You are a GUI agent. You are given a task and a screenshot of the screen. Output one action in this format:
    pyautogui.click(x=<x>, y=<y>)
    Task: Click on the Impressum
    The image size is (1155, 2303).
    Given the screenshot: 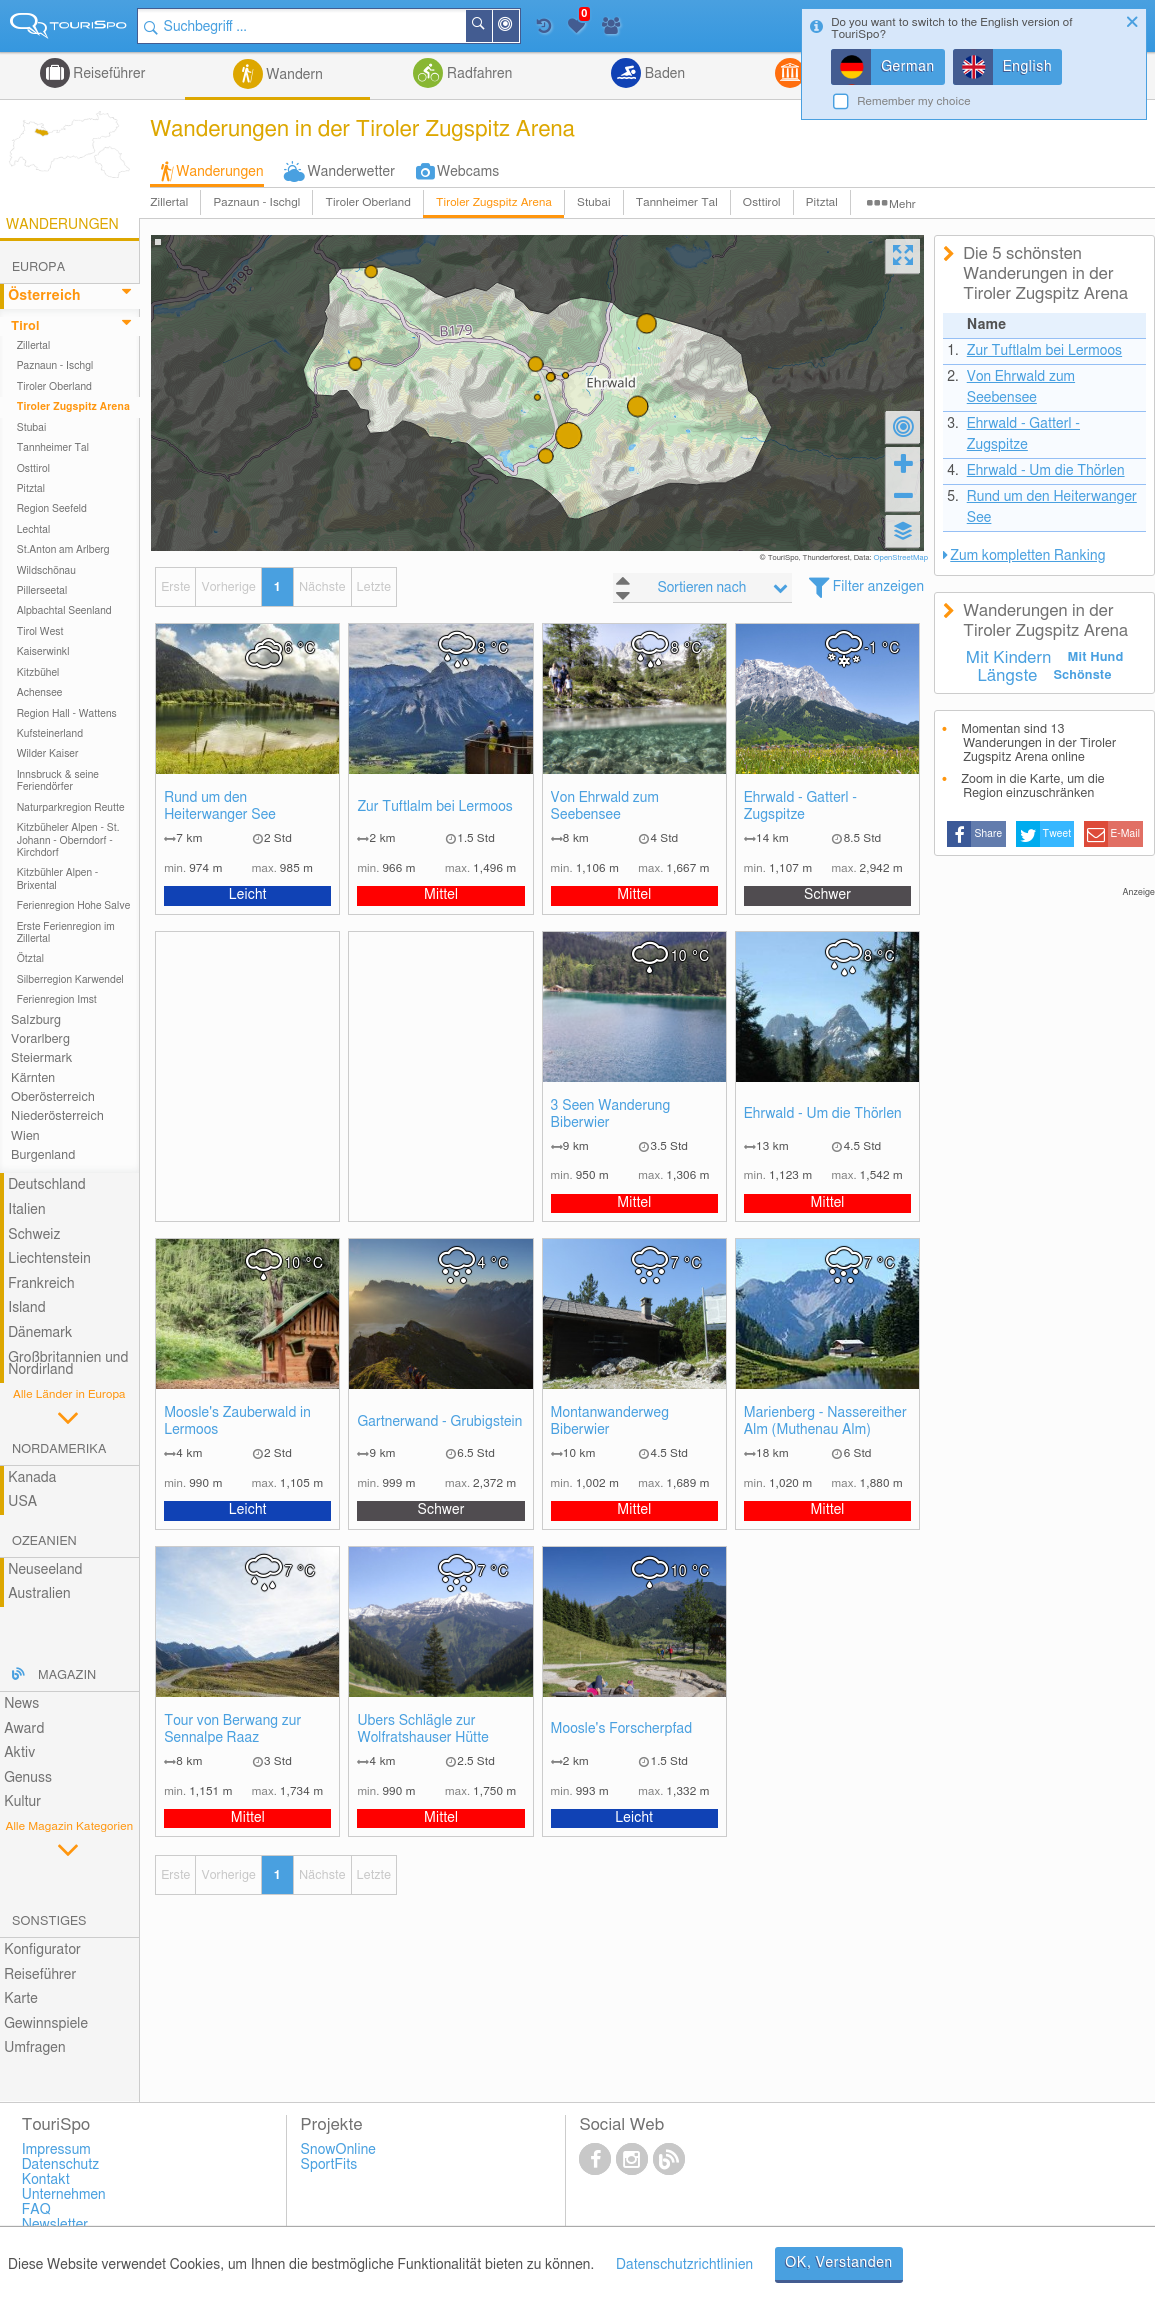 What is the action you would take?
    pyautogui.click(x=56, y=2150)
    